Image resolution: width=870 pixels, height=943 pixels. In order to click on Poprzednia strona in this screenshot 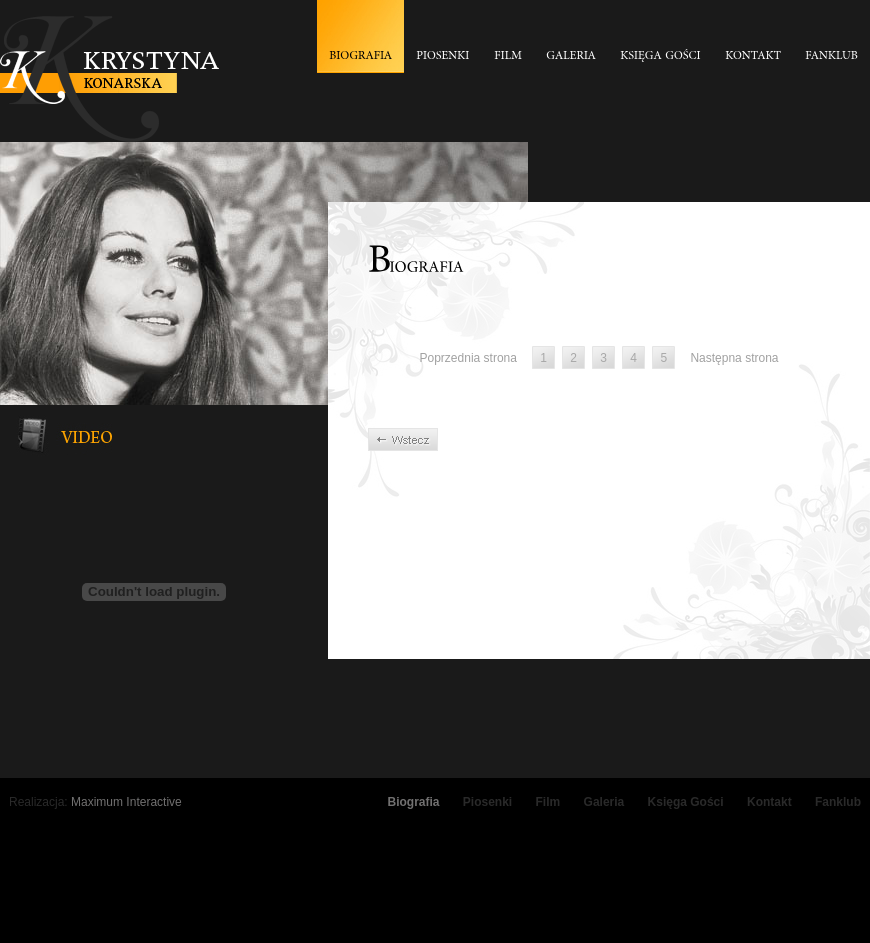, I will do `click(468, 358)`.